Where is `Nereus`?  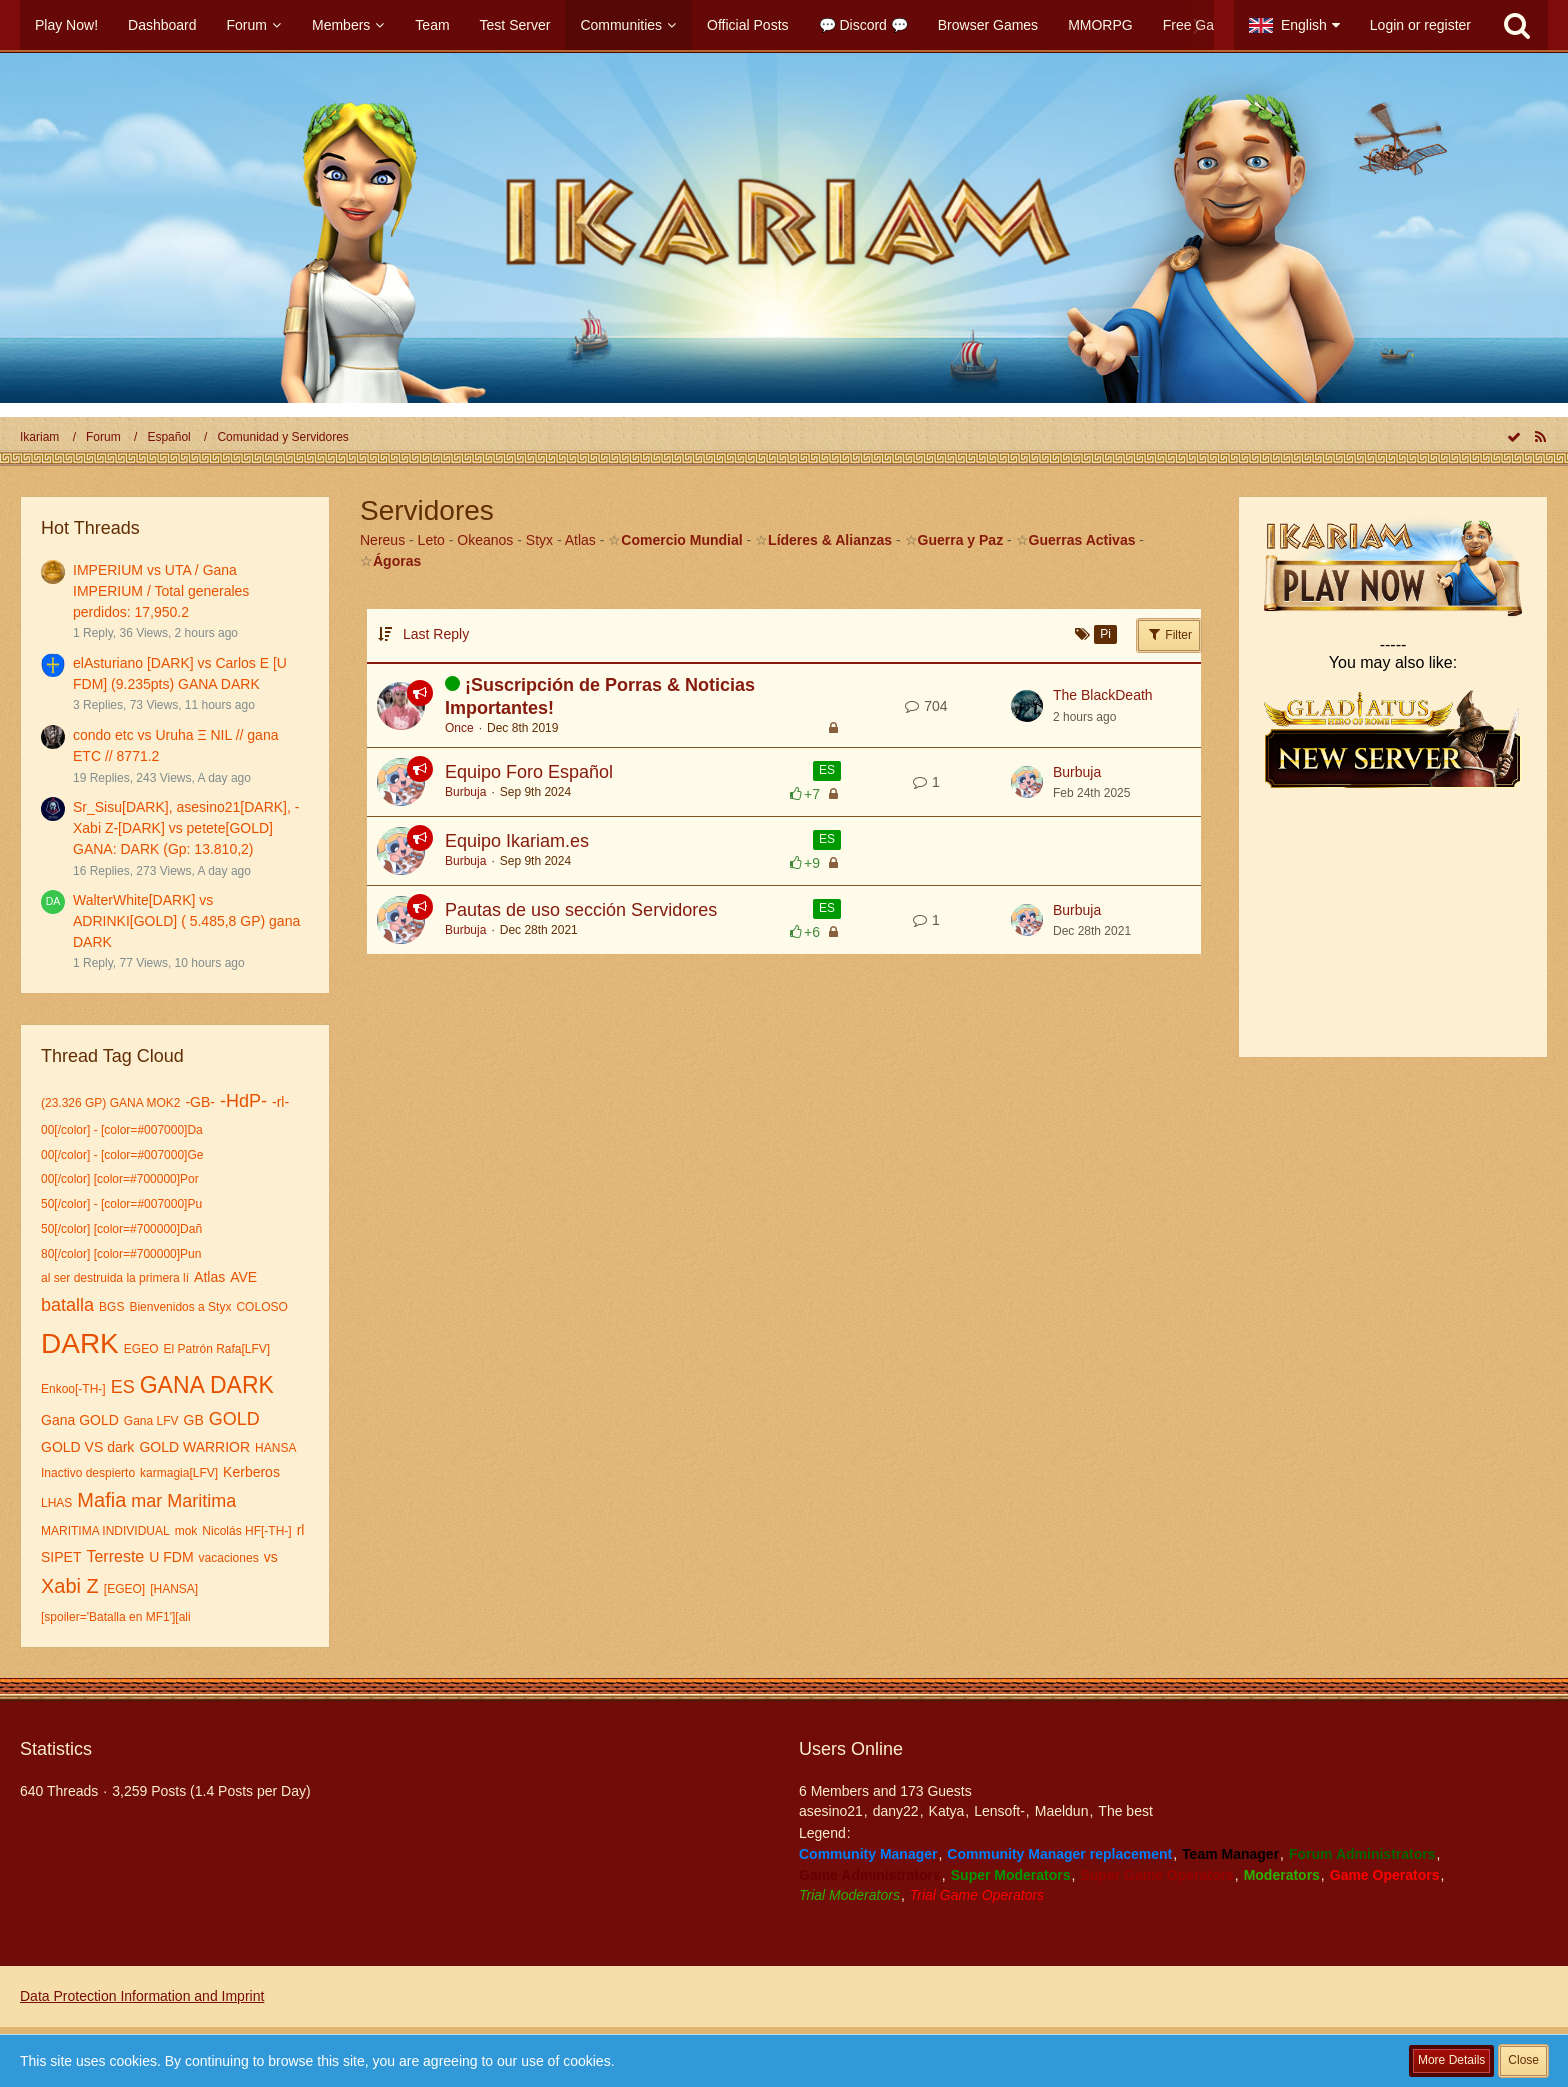
Nereus is located at coordinates (382, 540).